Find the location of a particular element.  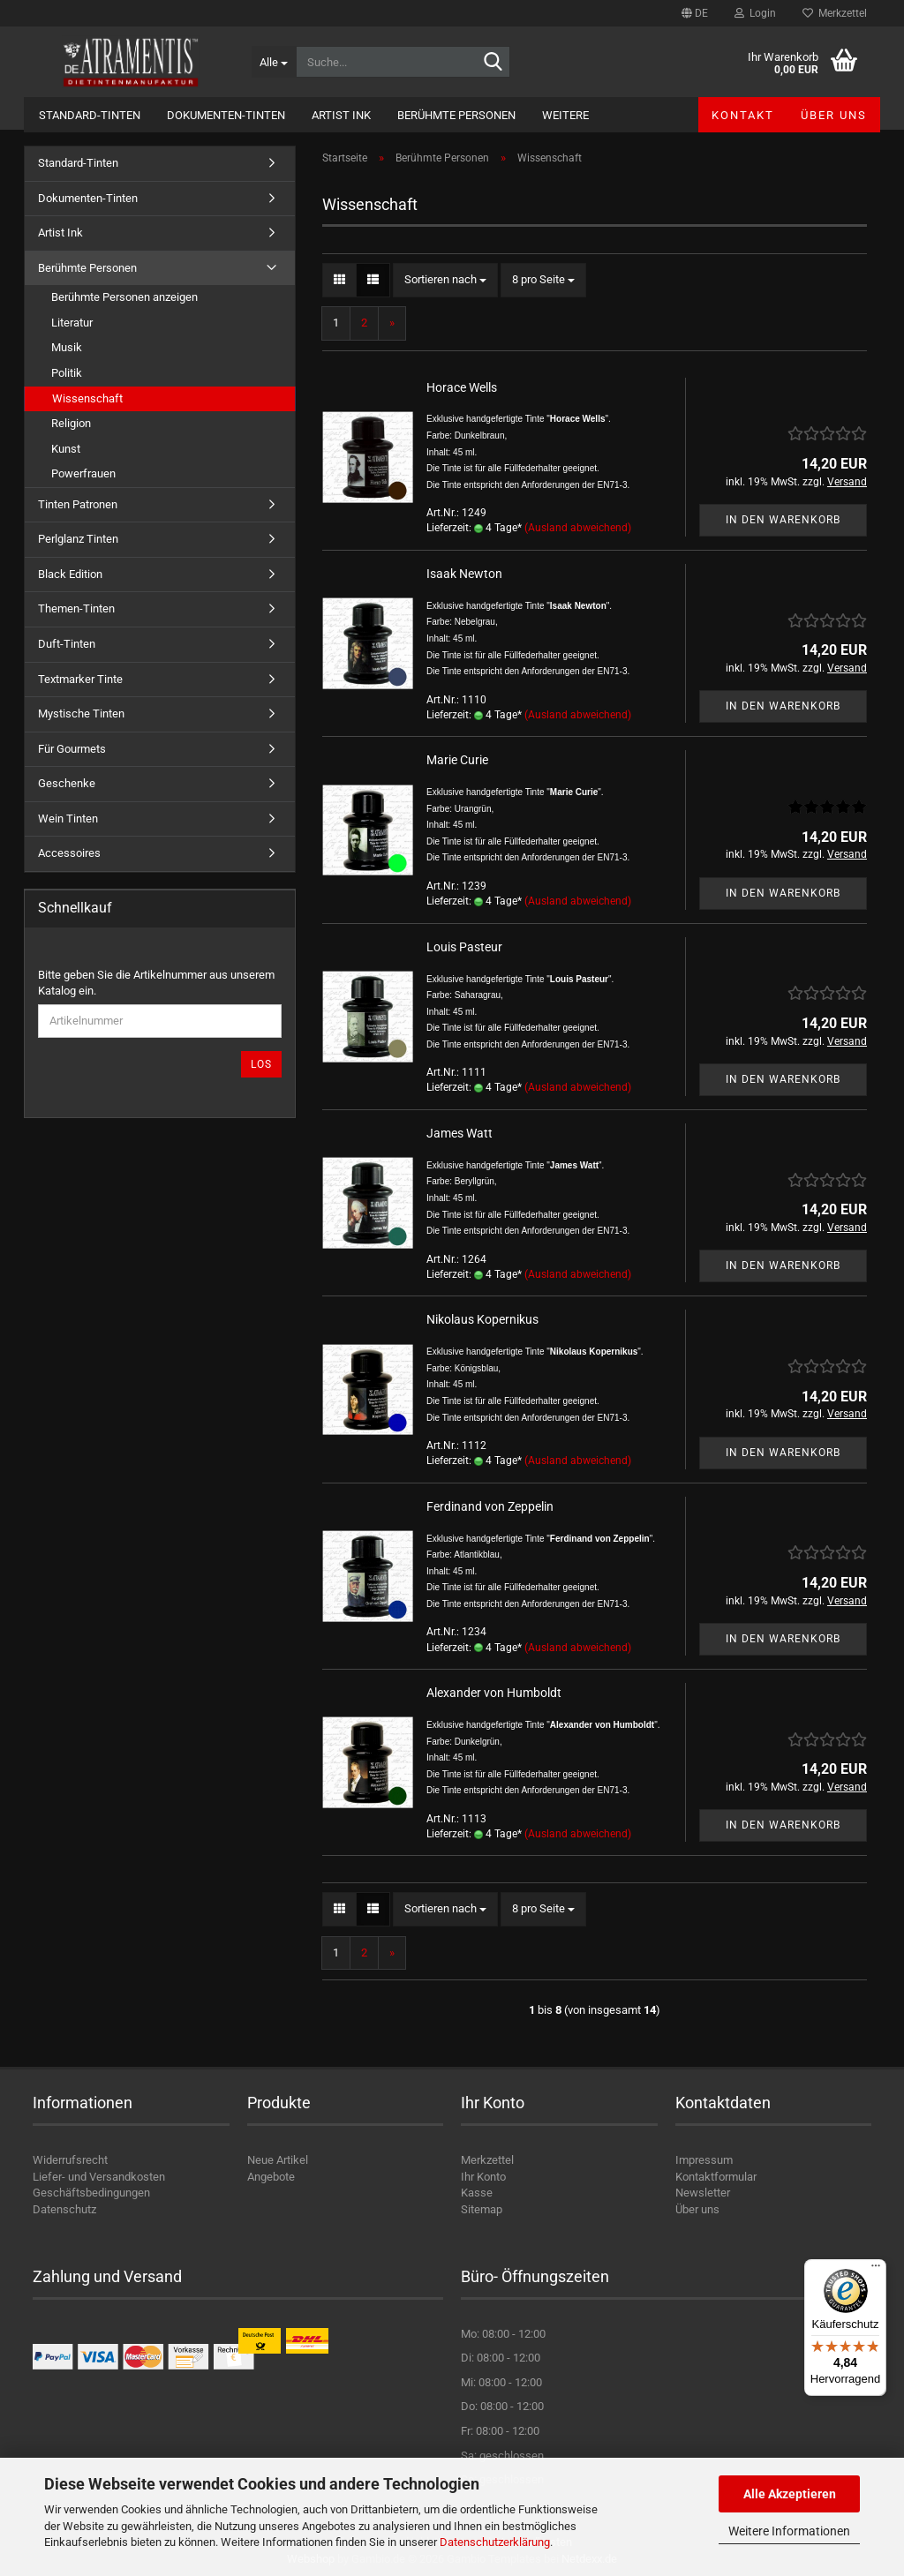

Bitte geben Sie die Artikelnummer aus unserem Katalog ein. is located at coordinates (156, 983).